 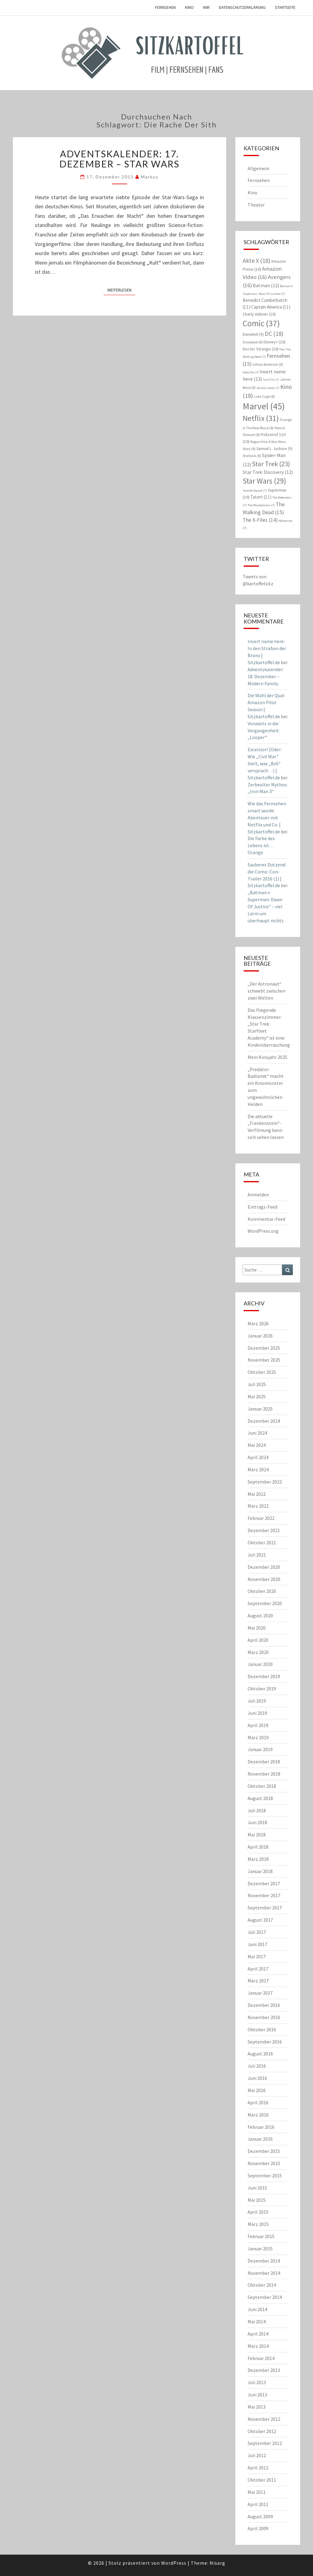 What do you see at coordinates (265, 1482) in the screenshot?
I see `September 2022` at bounding box center [265, 1482].